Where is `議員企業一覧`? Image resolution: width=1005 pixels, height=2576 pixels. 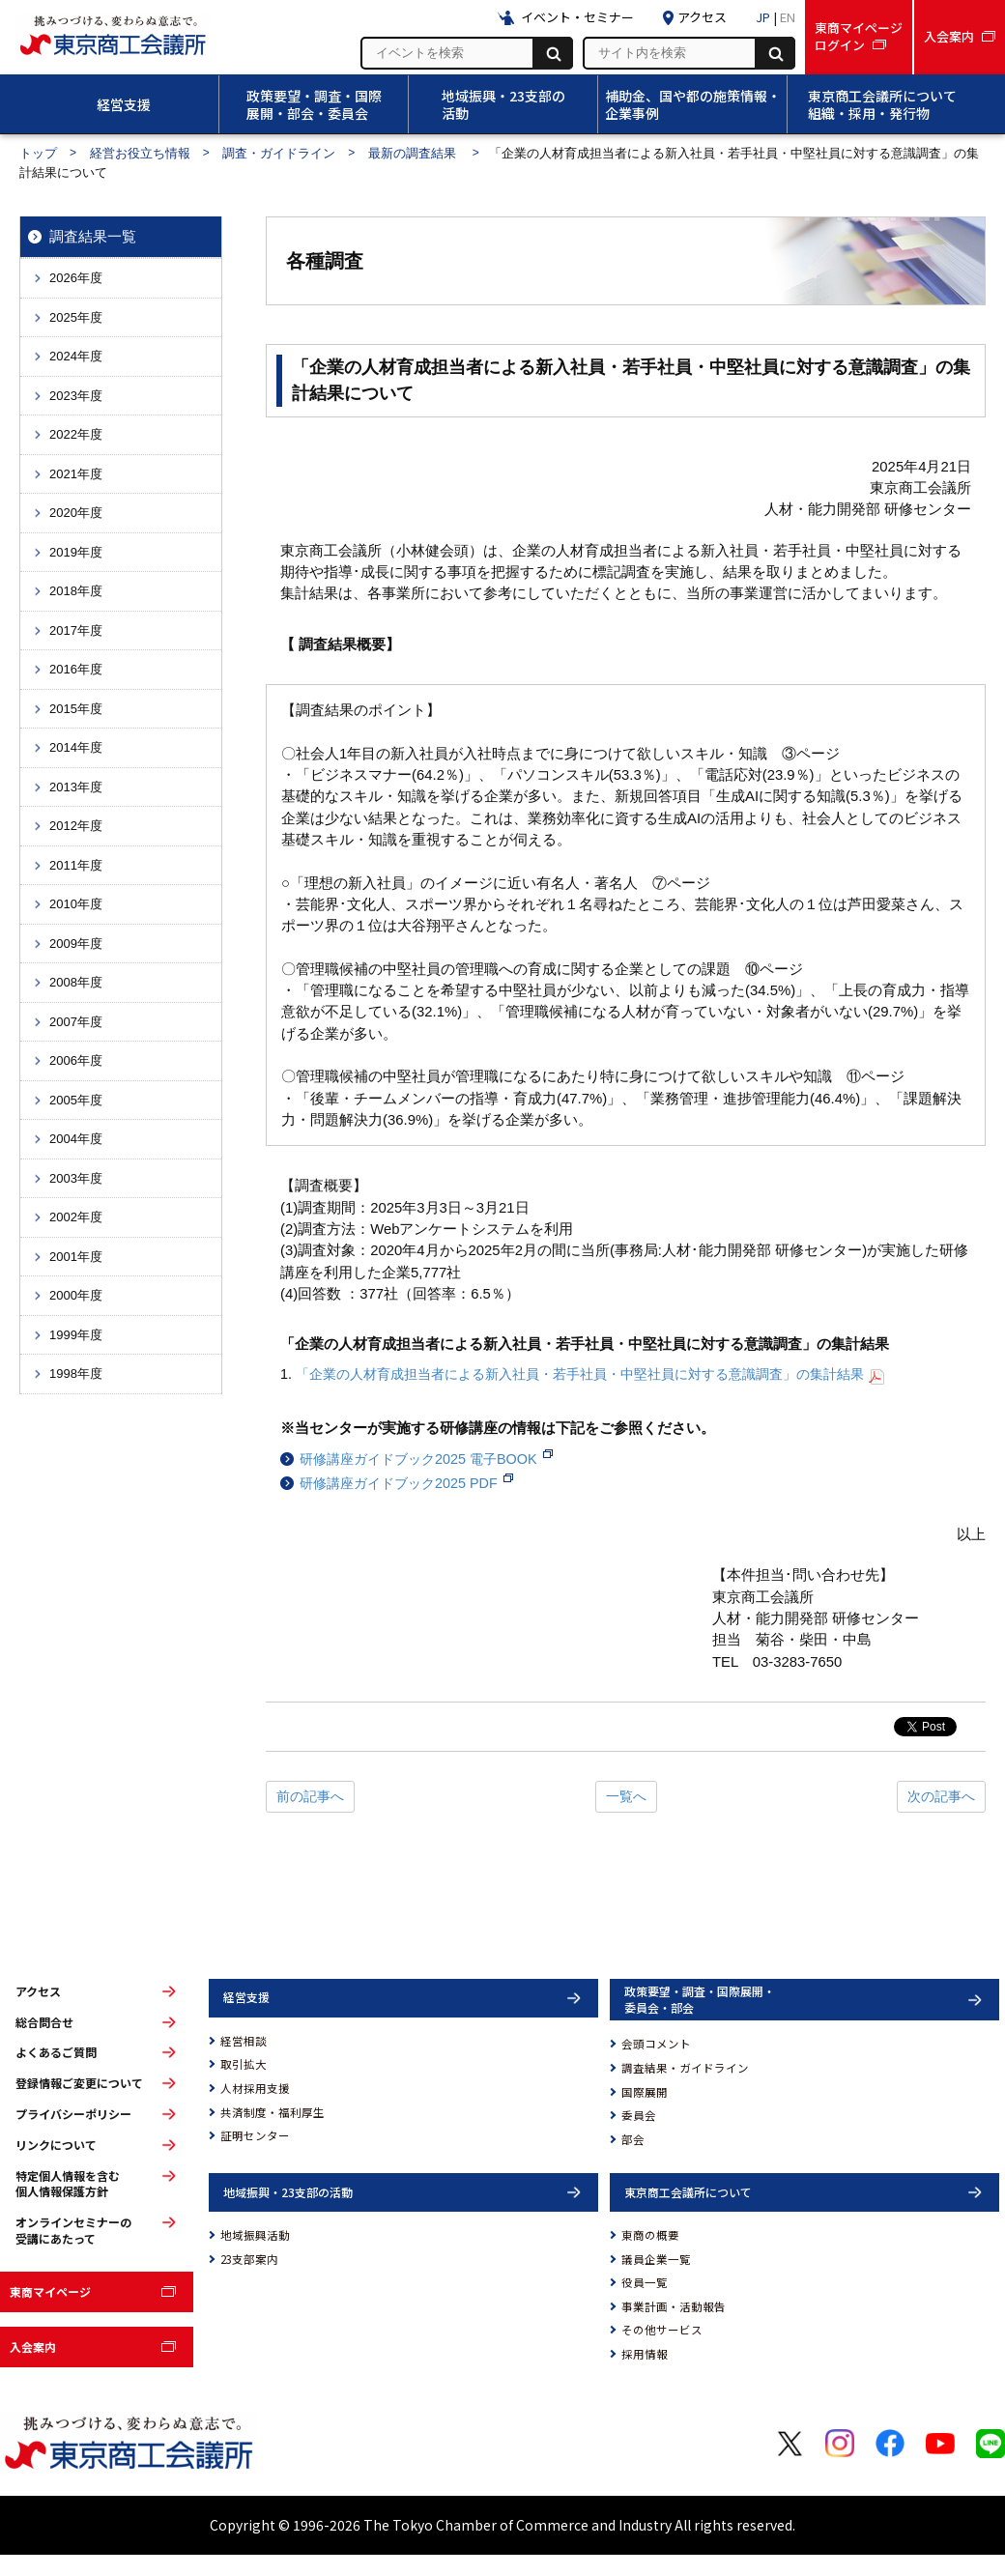
議員企業一覧 is located at coordinates (656, 2259).